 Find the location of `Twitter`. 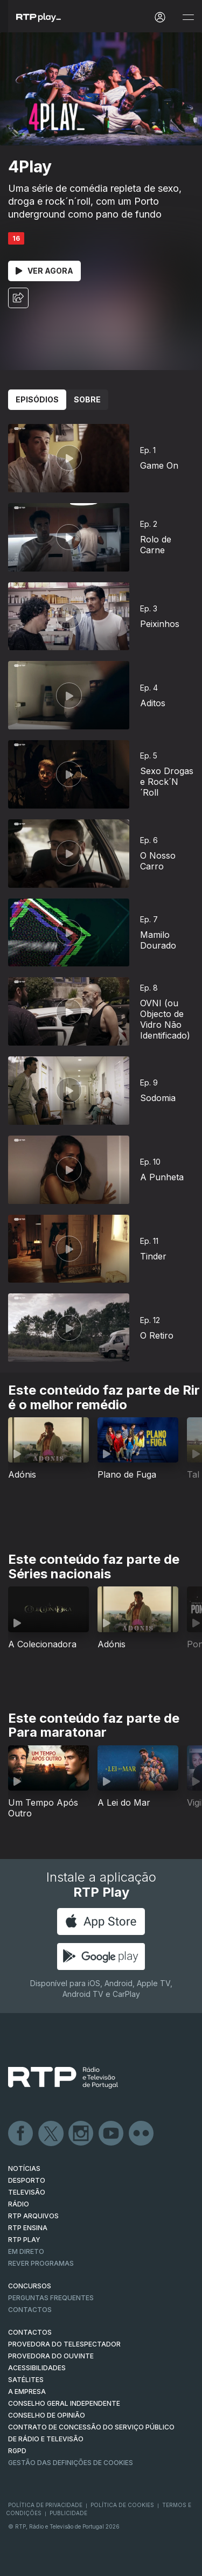

Twitter is located at coordinates (51, 2134).